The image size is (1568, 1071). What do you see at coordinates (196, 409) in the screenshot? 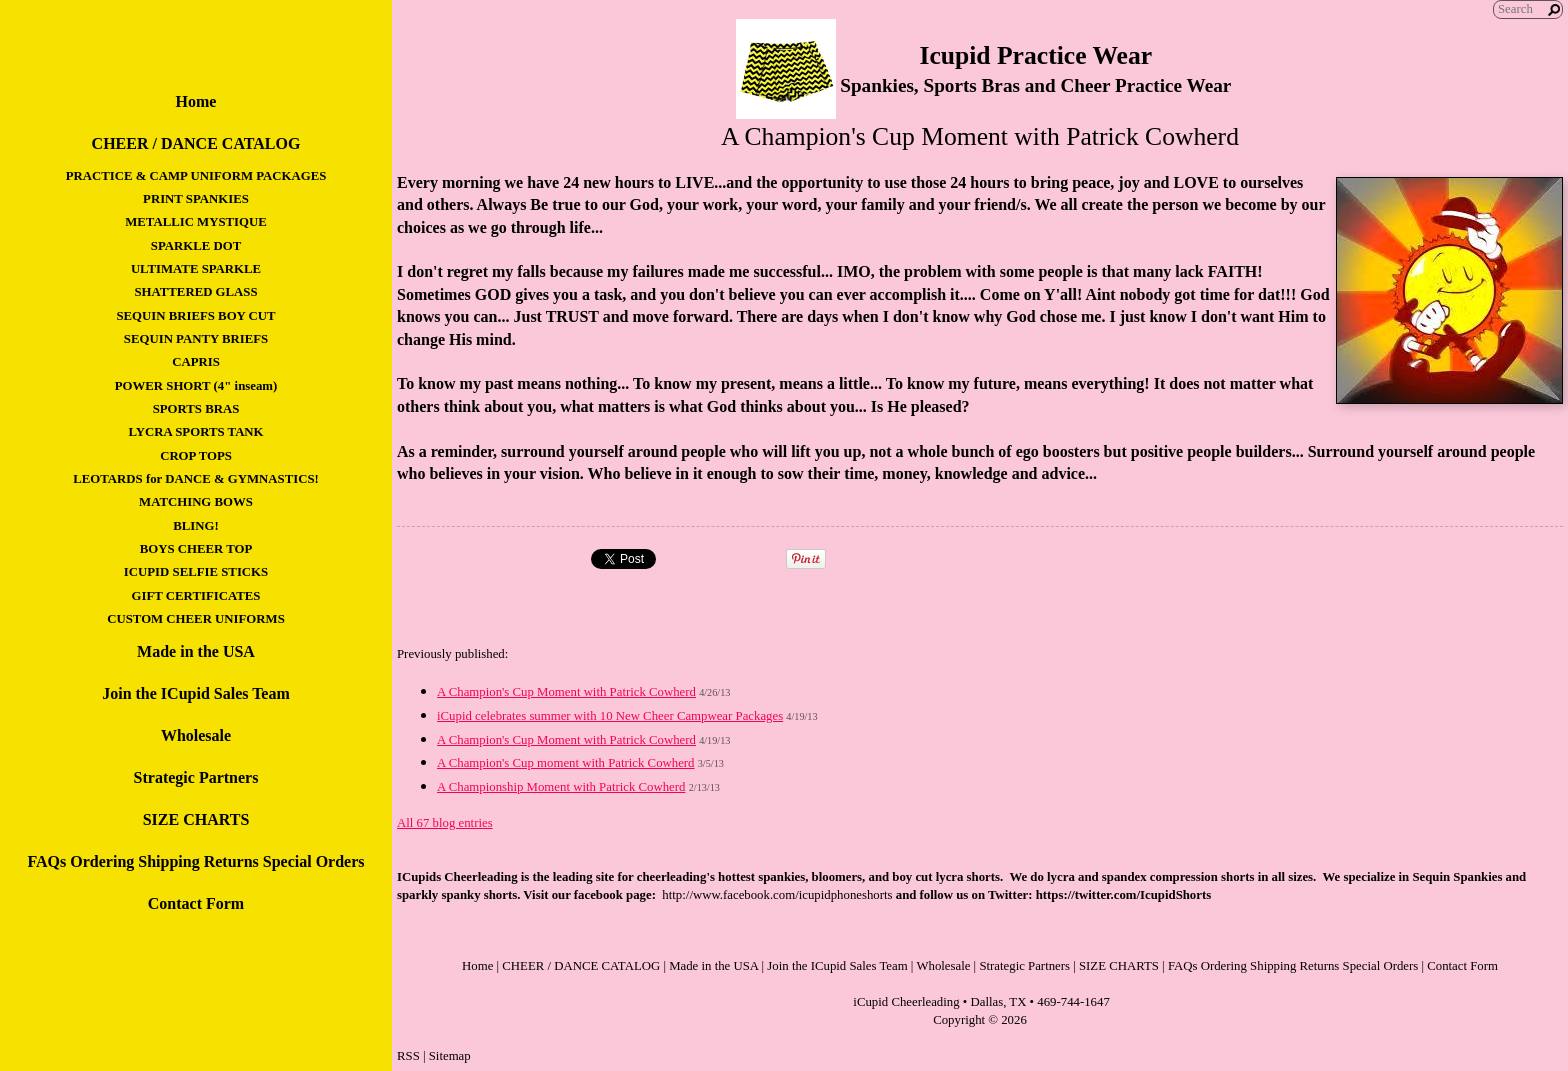
I see `SPORTS BRAS` at bounding box center [196, 409].